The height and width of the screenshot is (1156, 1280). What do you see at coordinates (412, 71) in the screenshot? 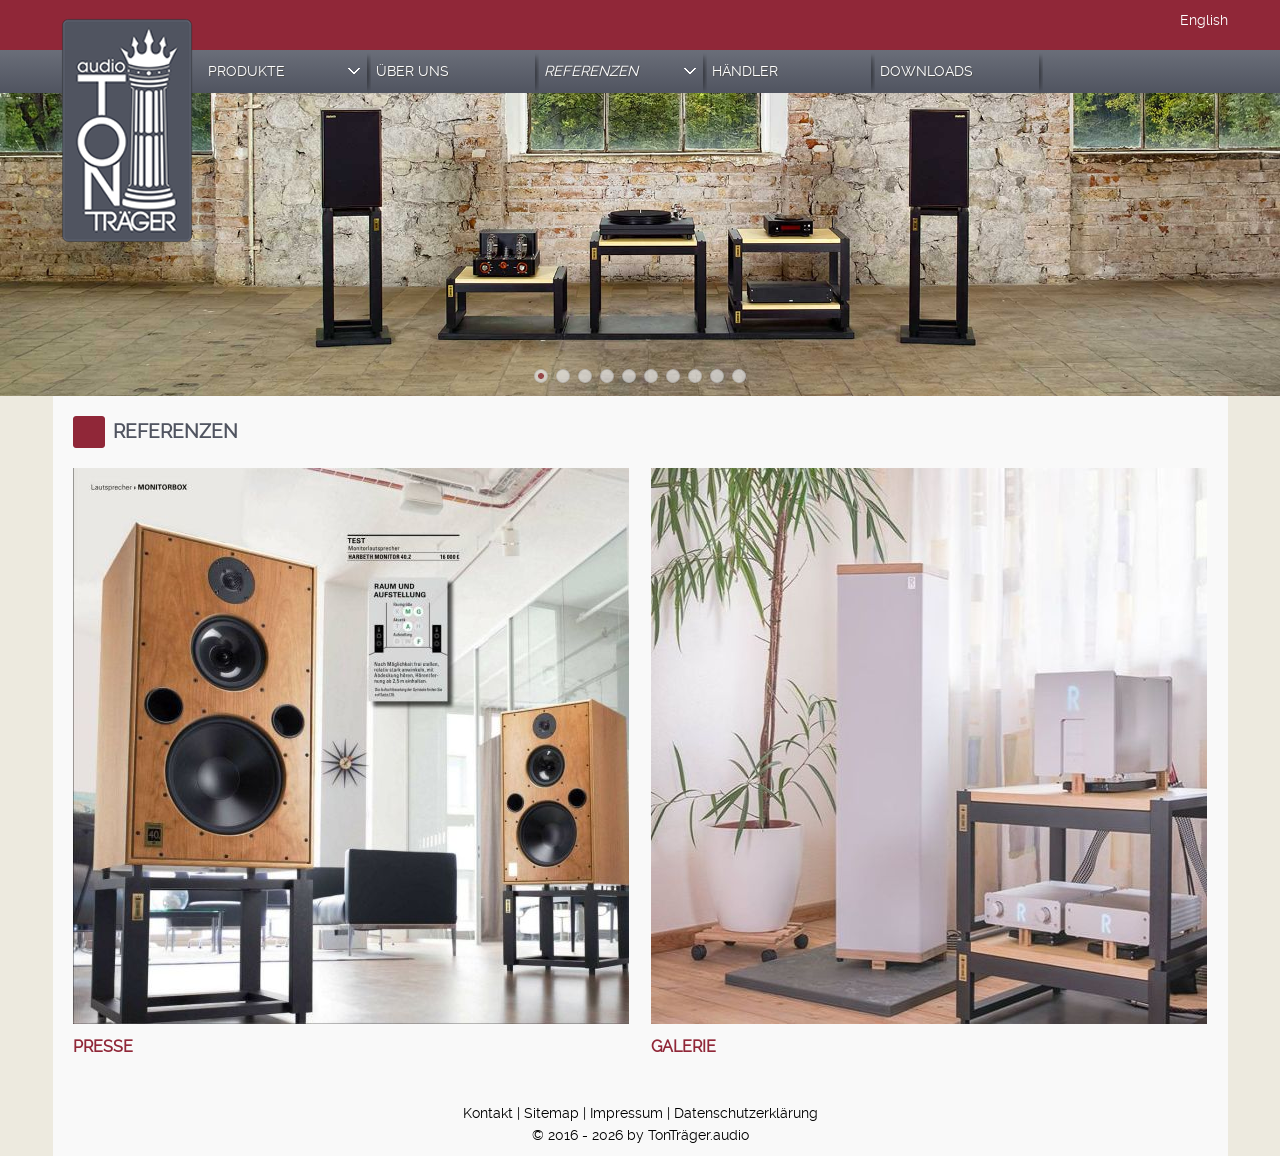
I see `ÜBER UNS` at bounding box center [412, 71].